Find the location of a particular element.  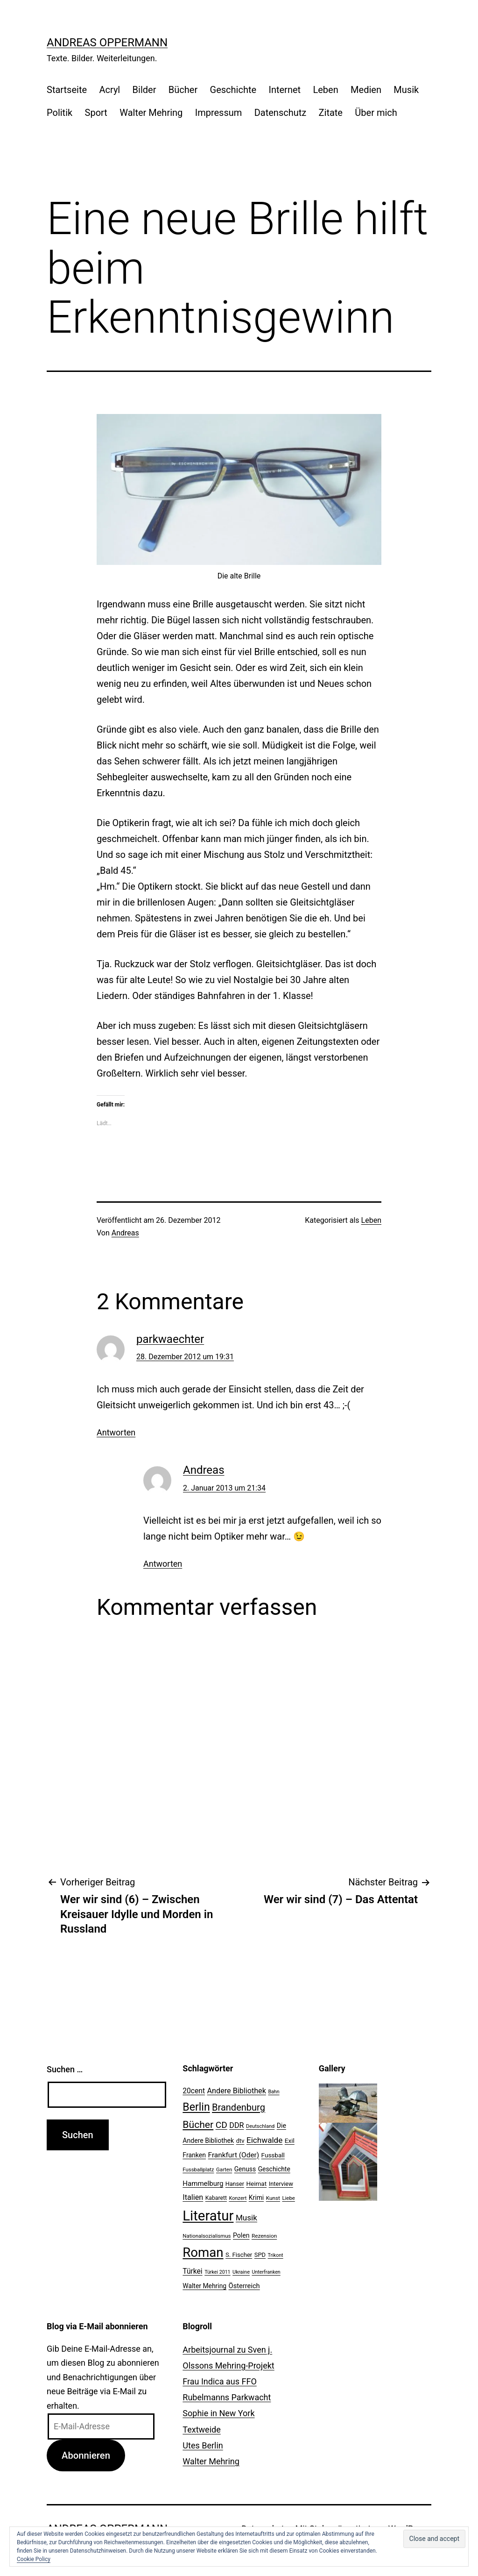

Medien is located at coordinates (366, 89).